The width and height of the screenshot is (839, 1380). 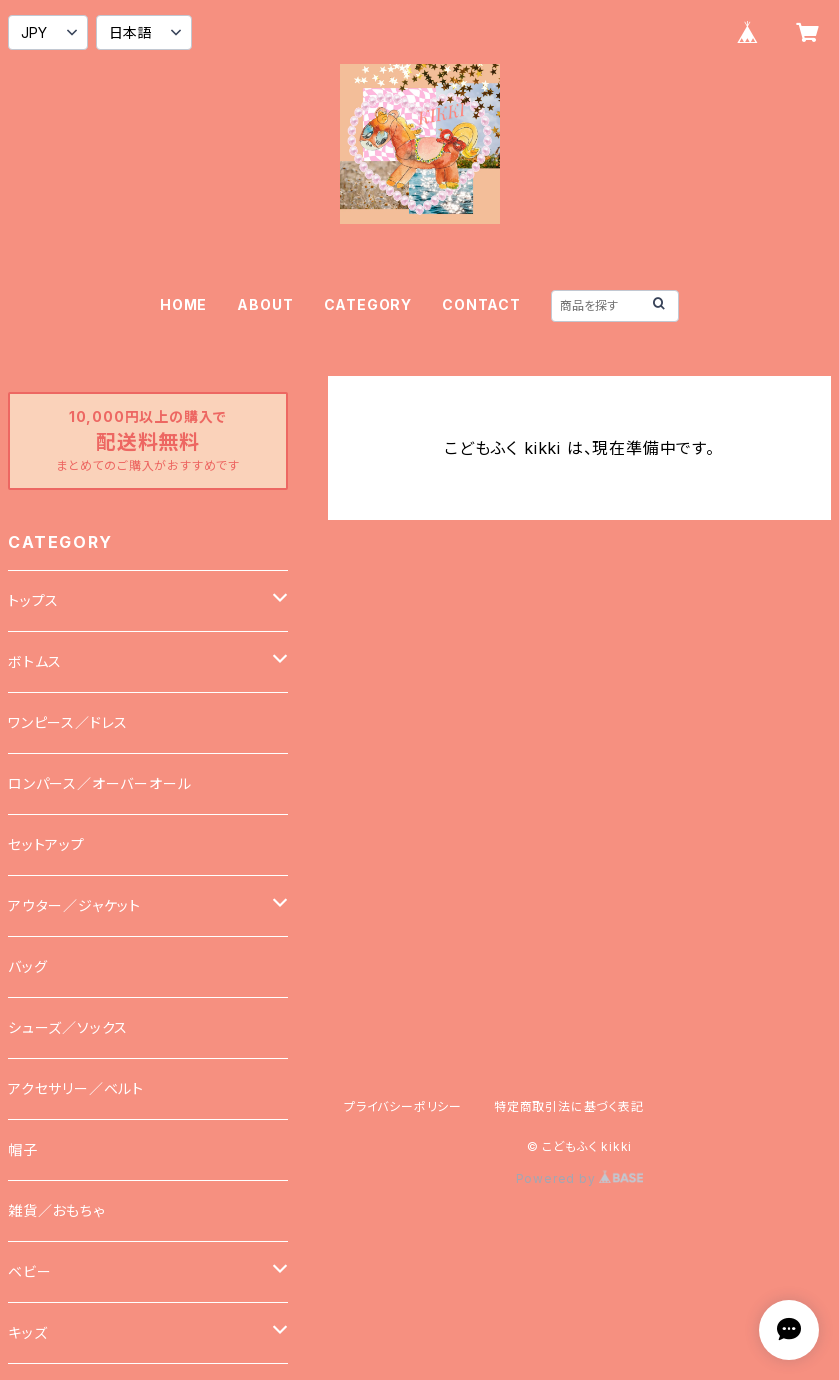 What do you see at coordinates (265, 304) in the screenshot?
I see `ABOUT` at bounding box center [265, 304].